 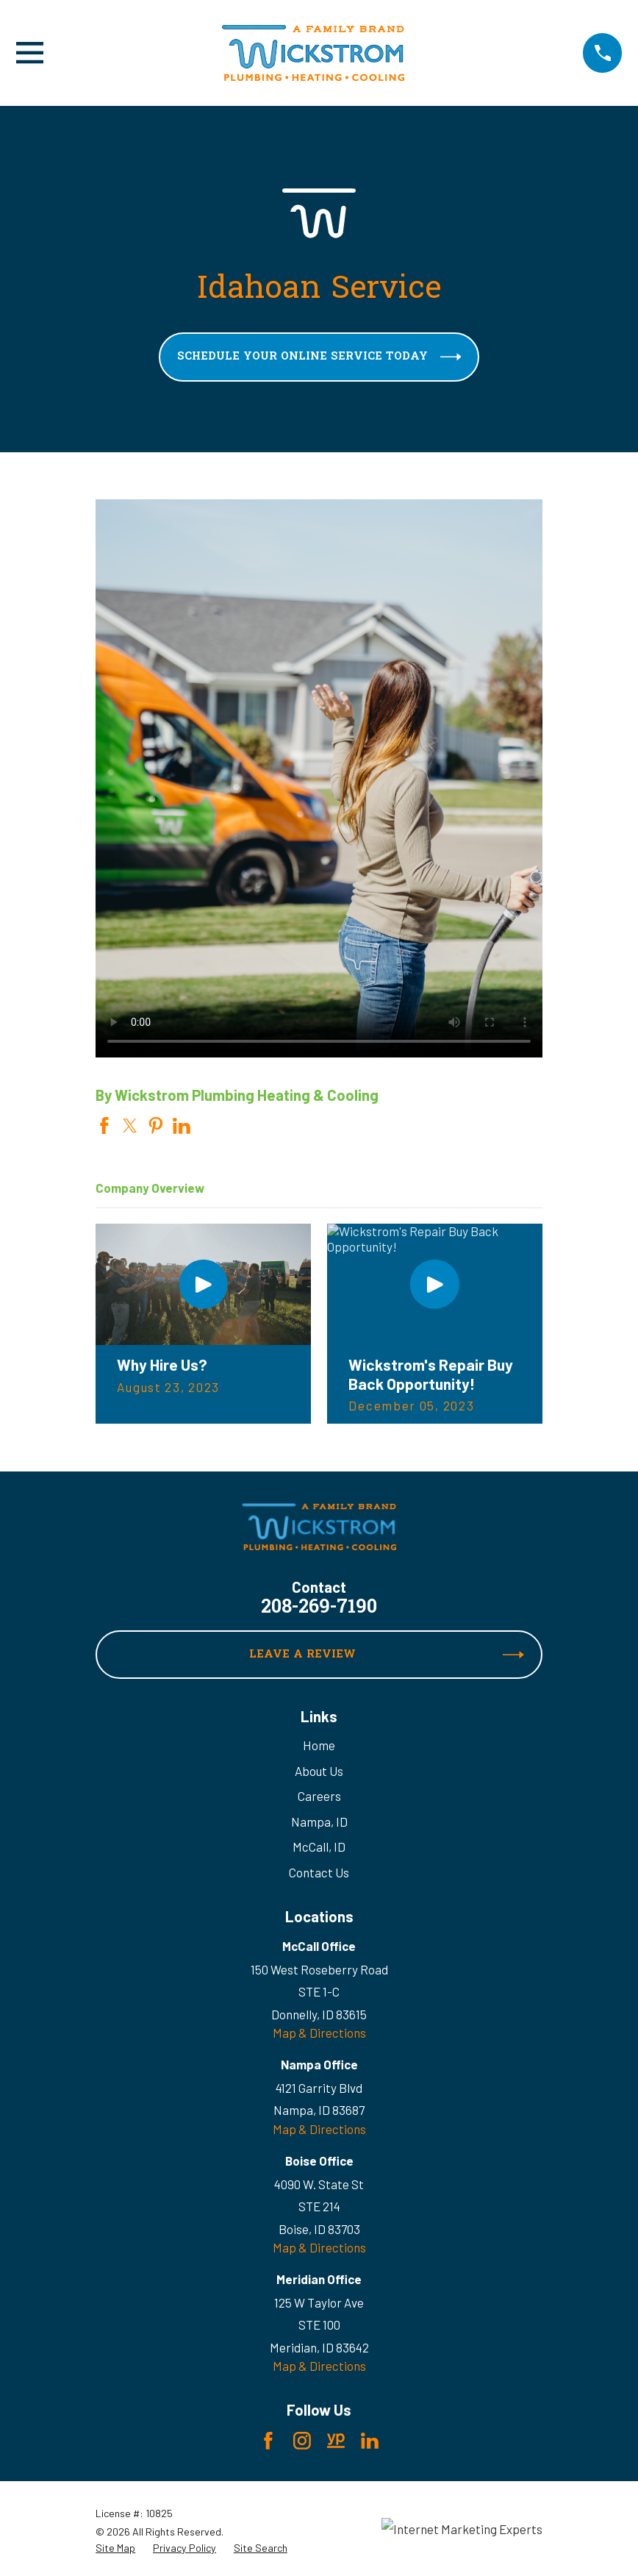 What do you see at coordinates (370, 2441) in the screenshot?
I see `[LinkedIn]` at bounding box center [370, 2441].